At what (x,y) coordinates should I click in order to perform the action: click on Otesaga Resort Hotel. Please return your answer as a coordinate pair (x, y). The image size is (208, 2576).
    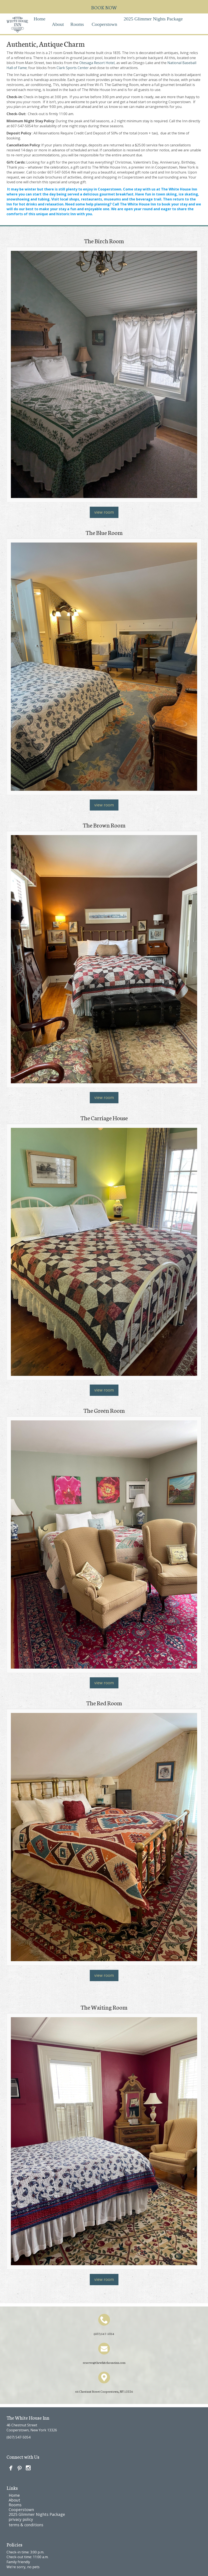
    Looking at the image, I should click on (97, 62).